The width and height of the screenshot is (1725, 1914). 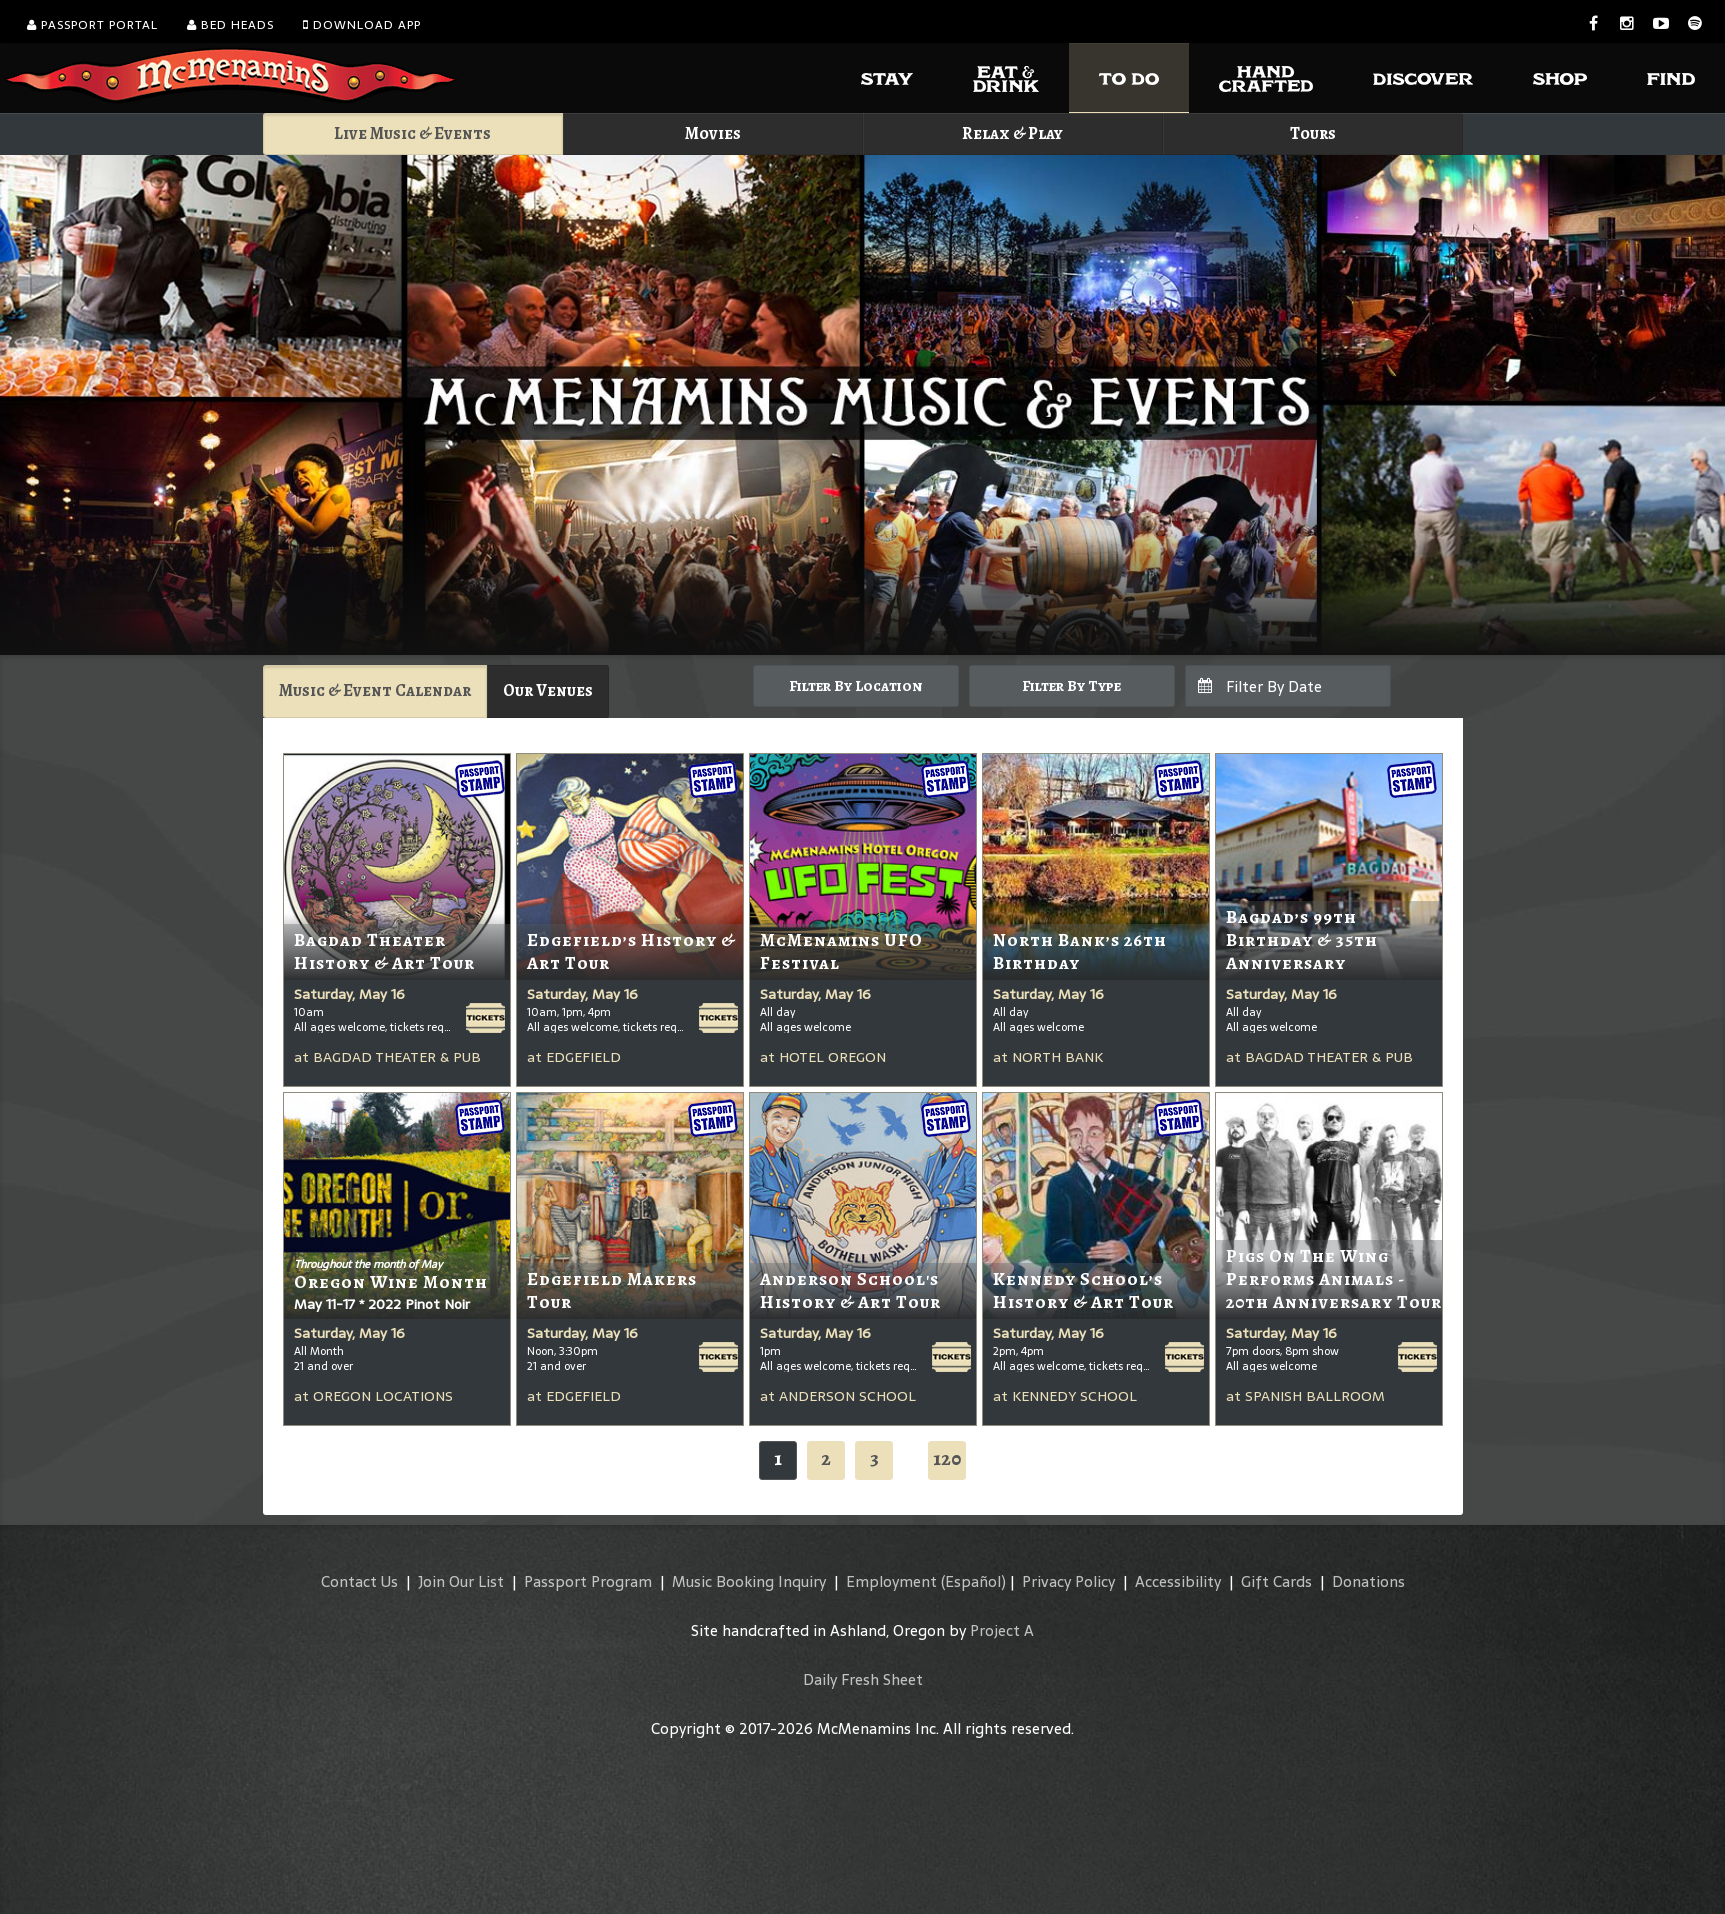 What do you see at coordinates (1002, 1630) in the screenshot?
I see `Project A` at bounding box center [1002, 1630].